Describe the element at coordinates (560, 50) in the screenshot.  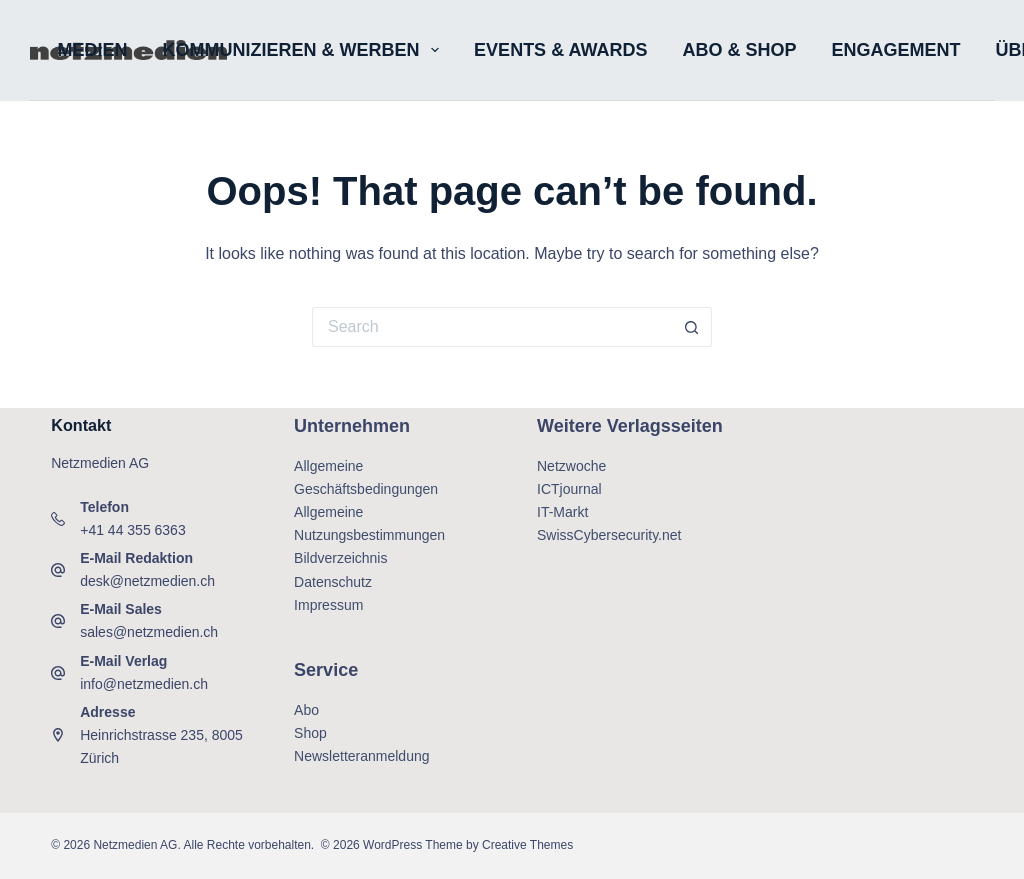
I see `Events & Awards` at that location.